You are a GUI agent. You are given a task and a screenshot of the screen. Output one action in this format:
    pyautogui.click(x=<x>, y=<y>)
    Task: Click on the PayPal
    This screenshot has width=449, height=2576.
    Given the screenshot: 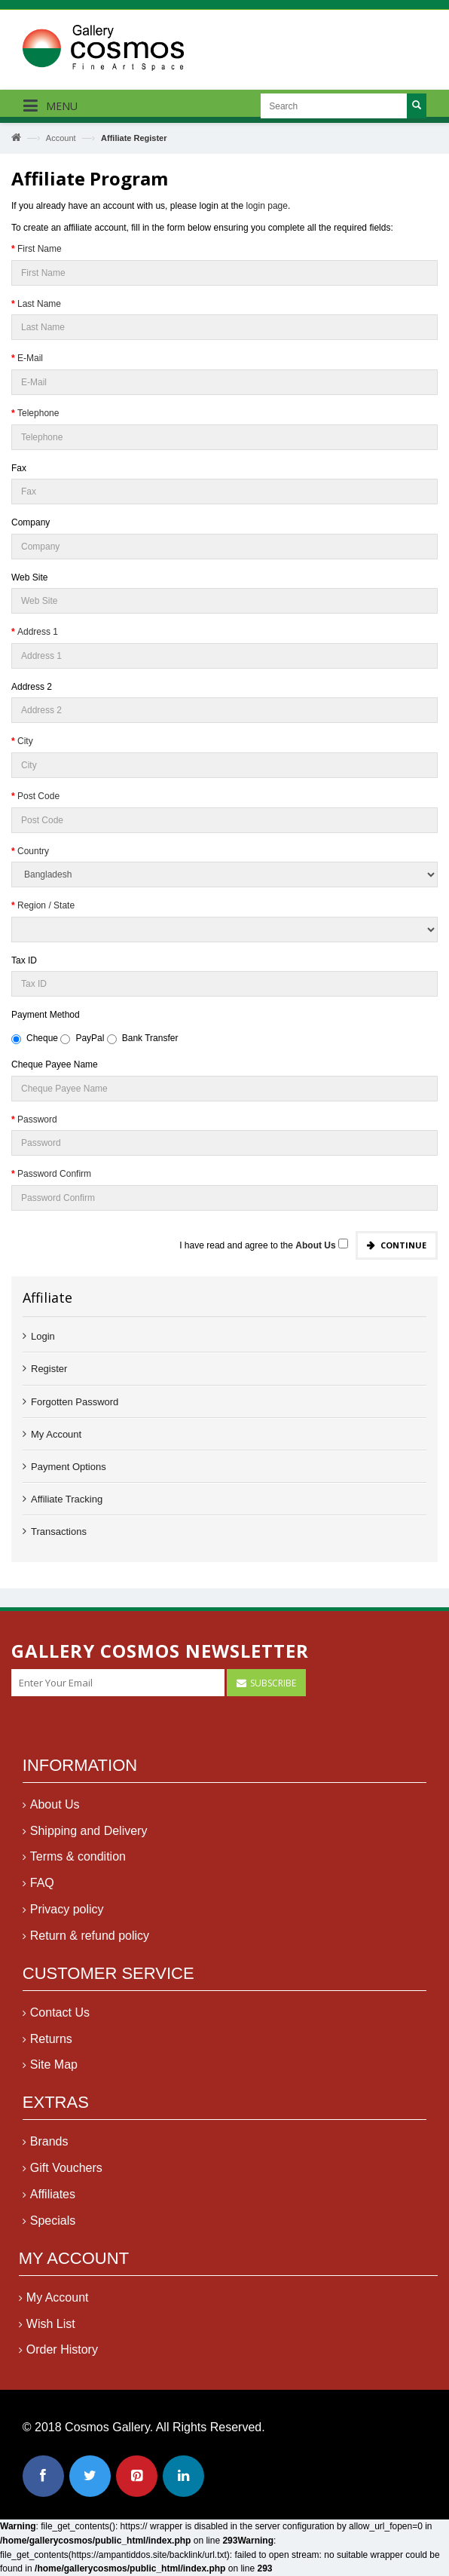 What is the action you would take?
    pyautogui.click(x=82, y=1038)
    